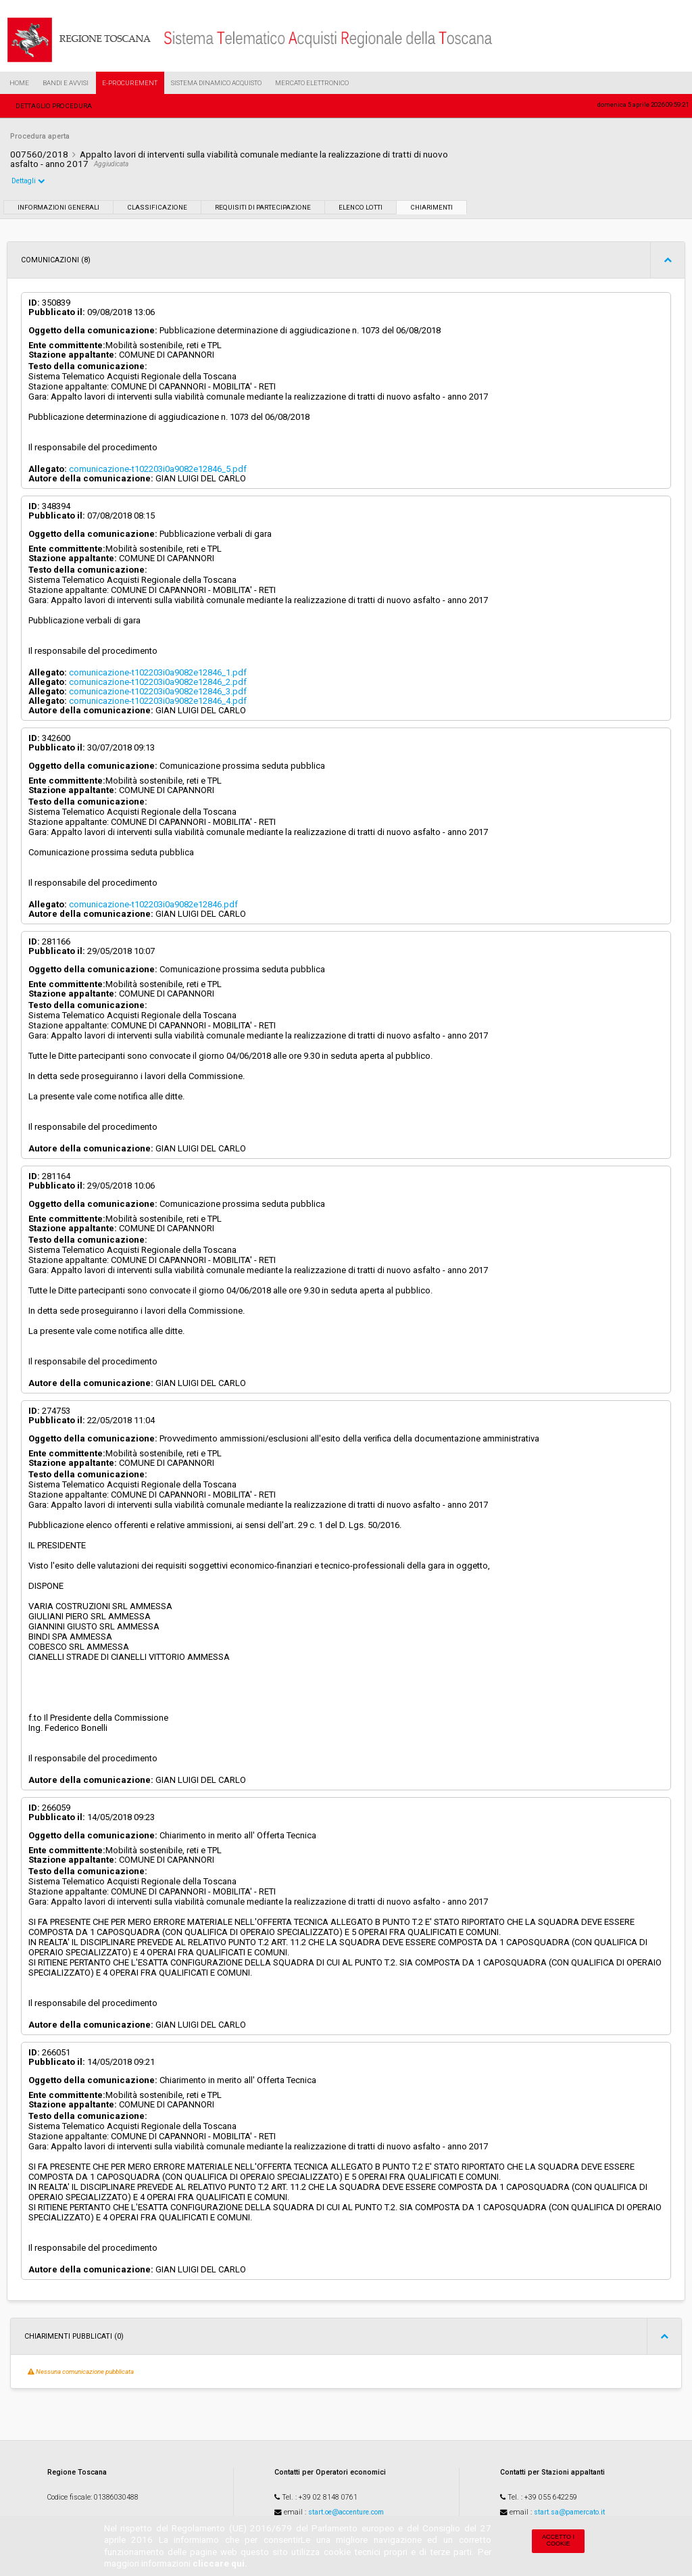  What do you see at coordinates (28, 180) in the screenshot?
I see `Dettagli` at bounding box center [28, 180].